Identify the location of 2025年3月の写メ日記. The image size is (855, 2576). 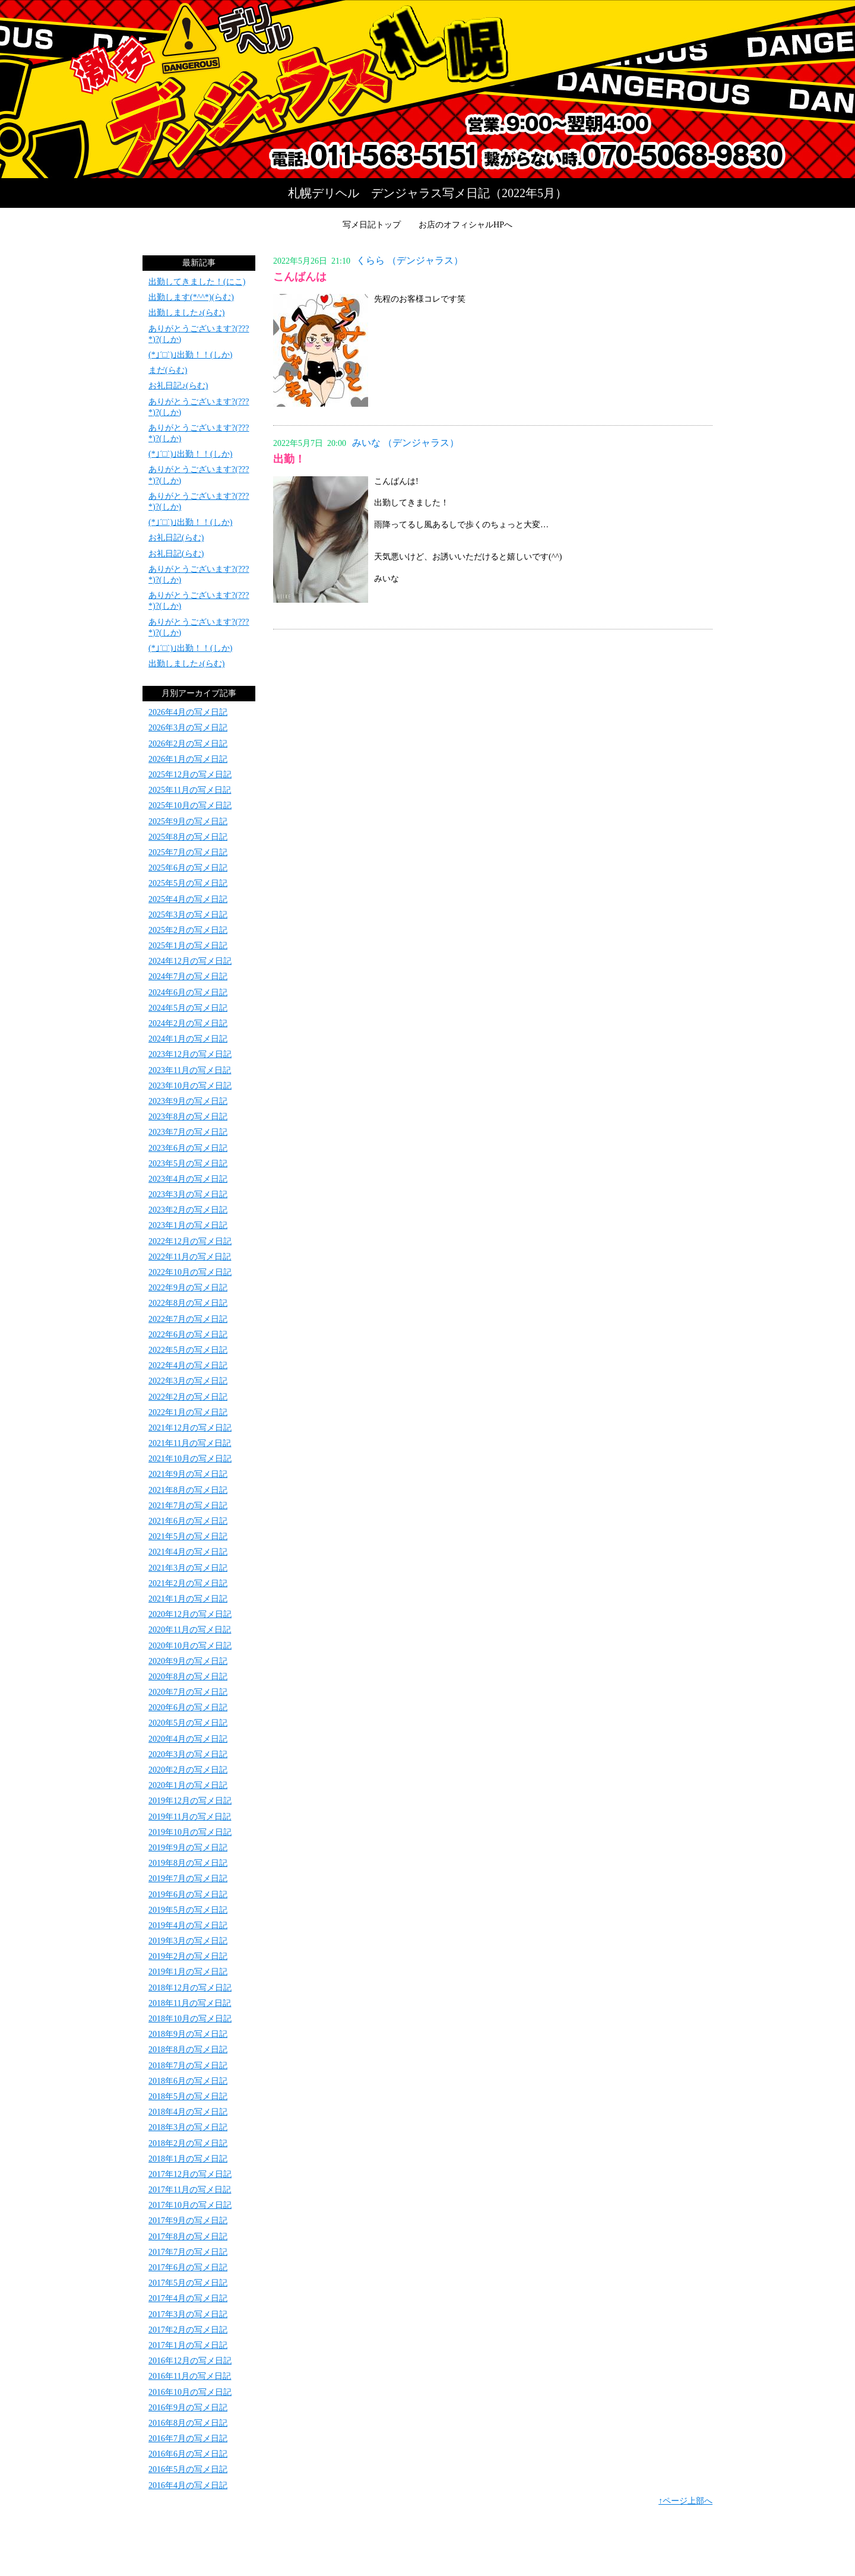
(187, 914).